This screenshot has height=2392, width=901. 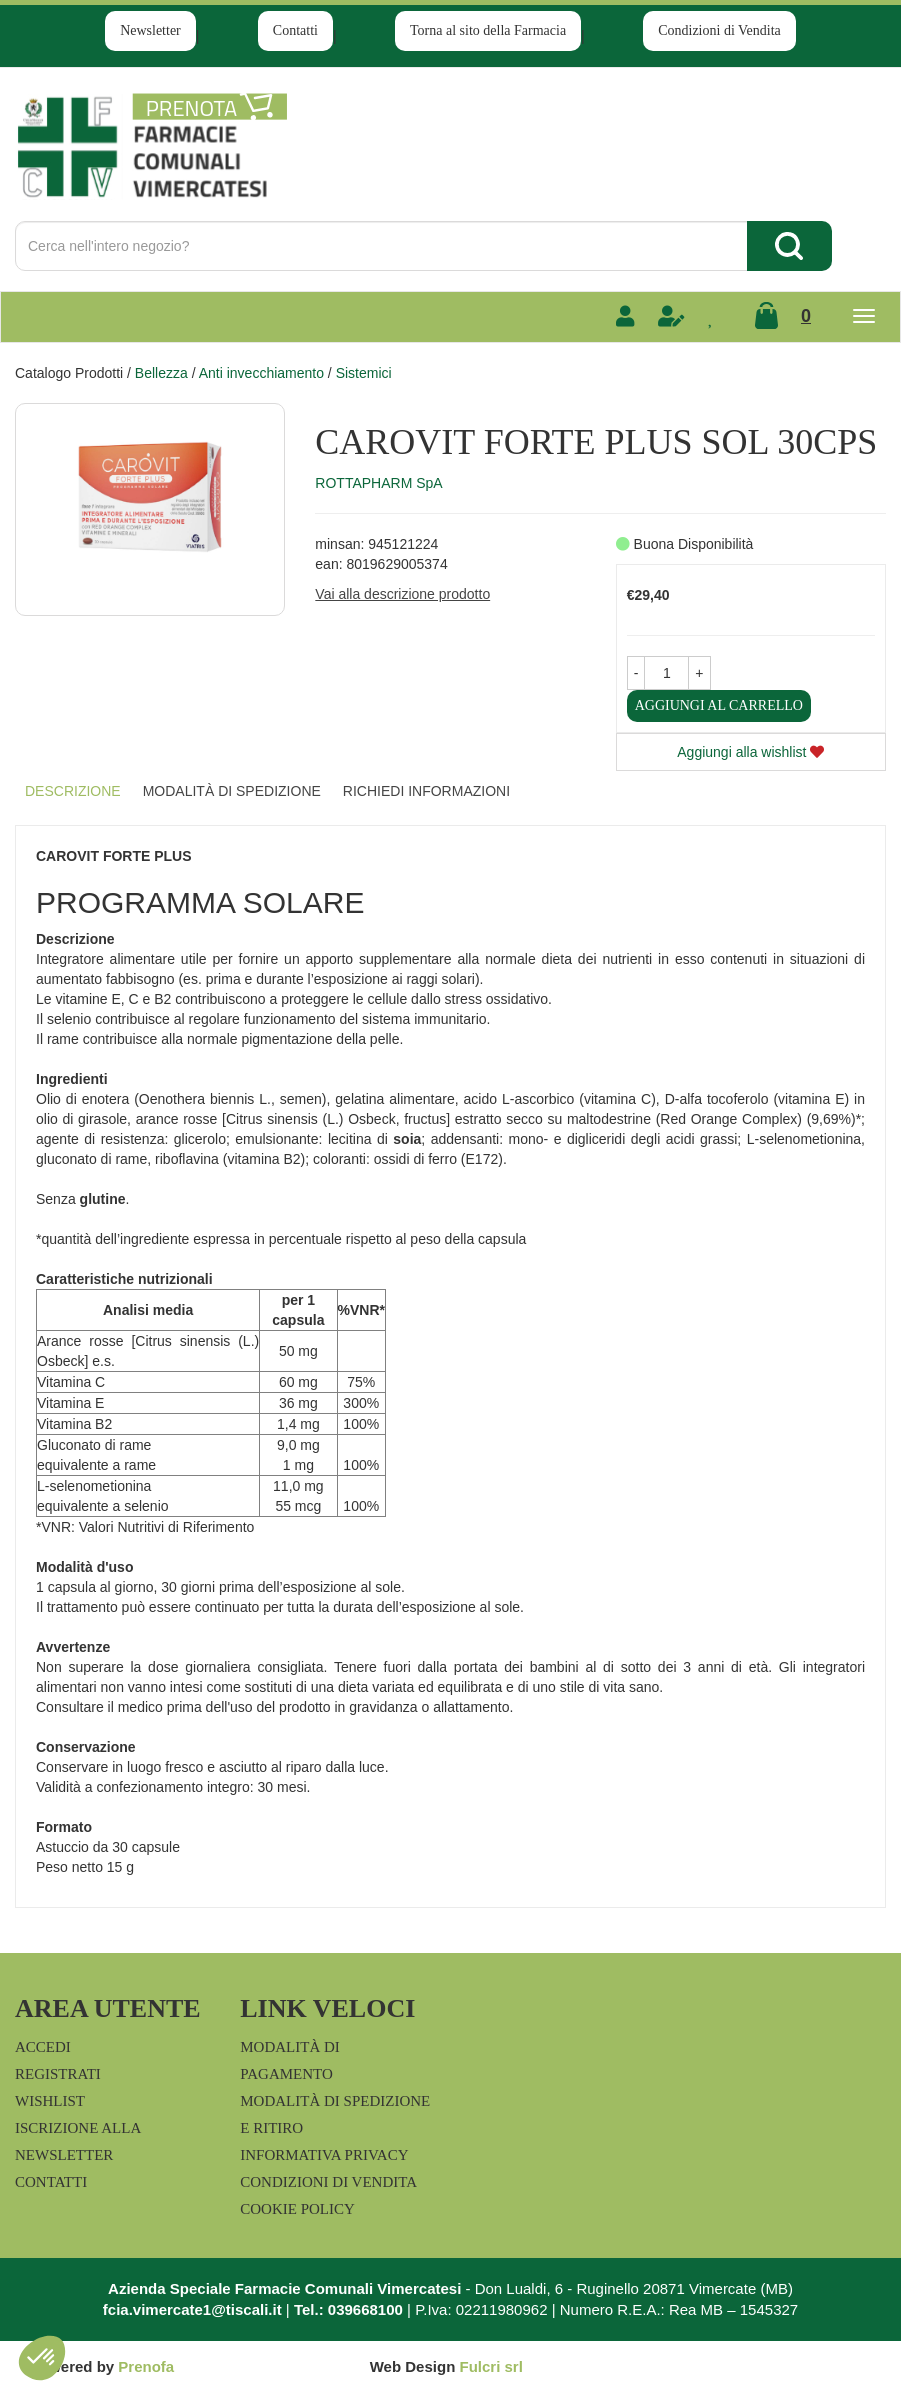 I want to click on Torna al sito della Farmacia, so click(x=488, y=30).